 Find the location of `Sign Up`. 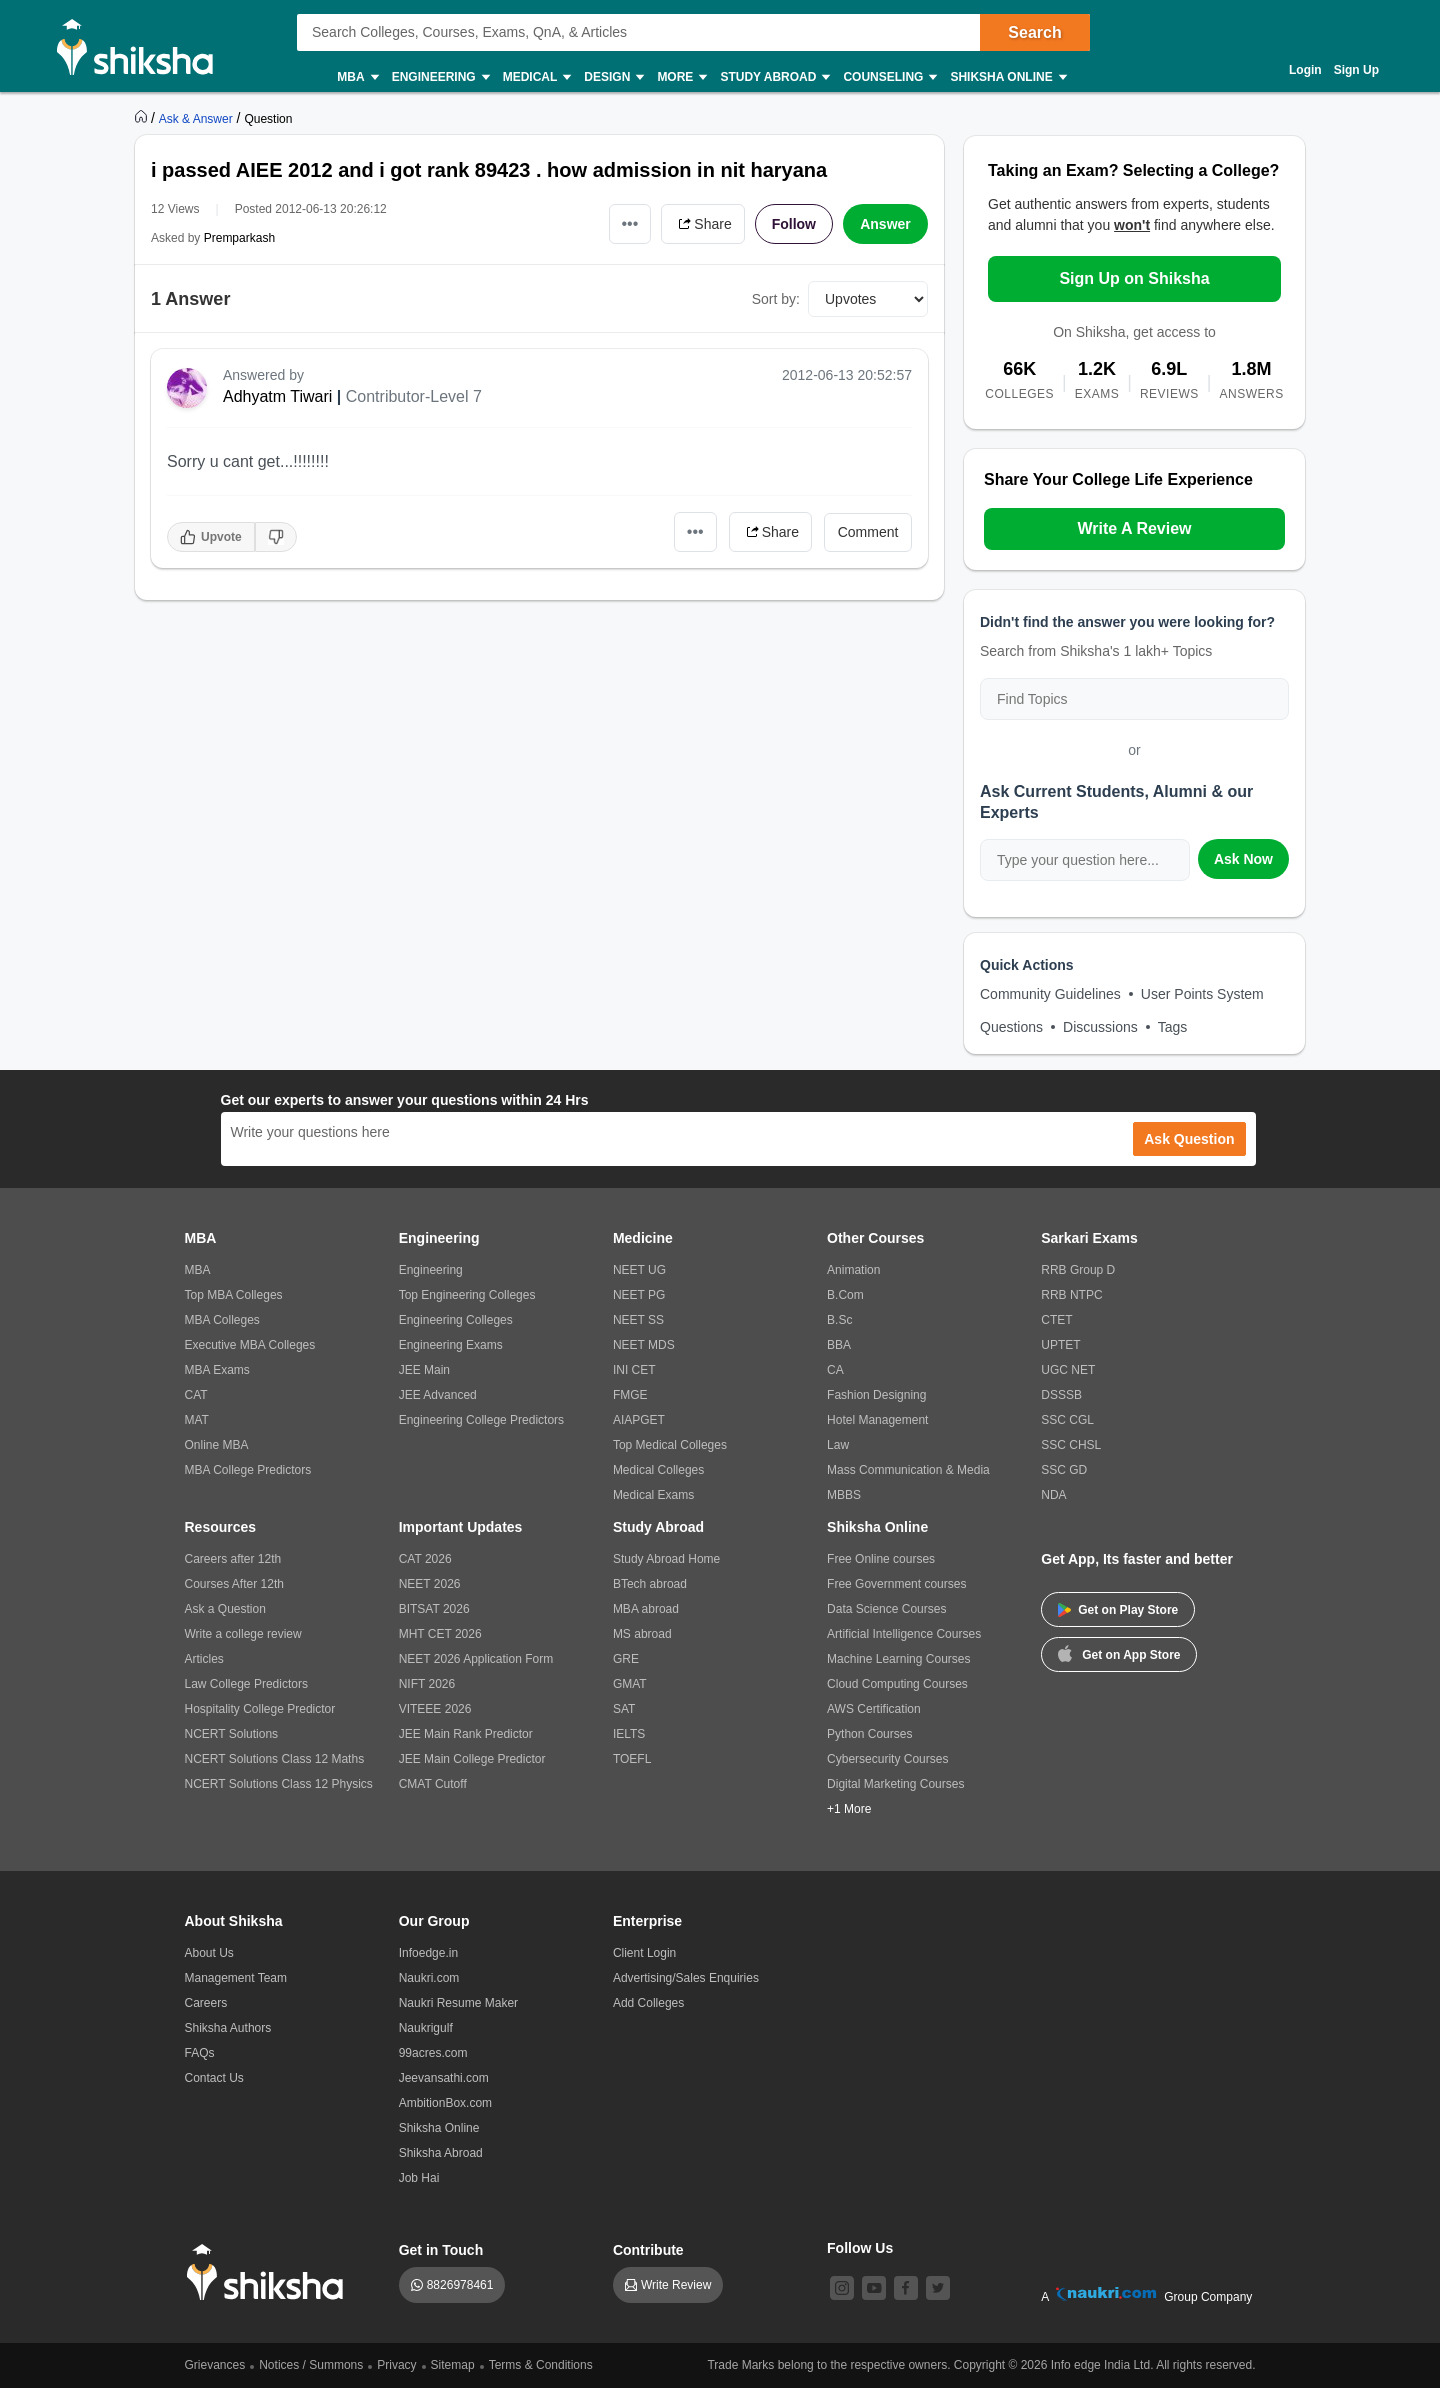

Sign Up is located at coordinates (1356, 70).